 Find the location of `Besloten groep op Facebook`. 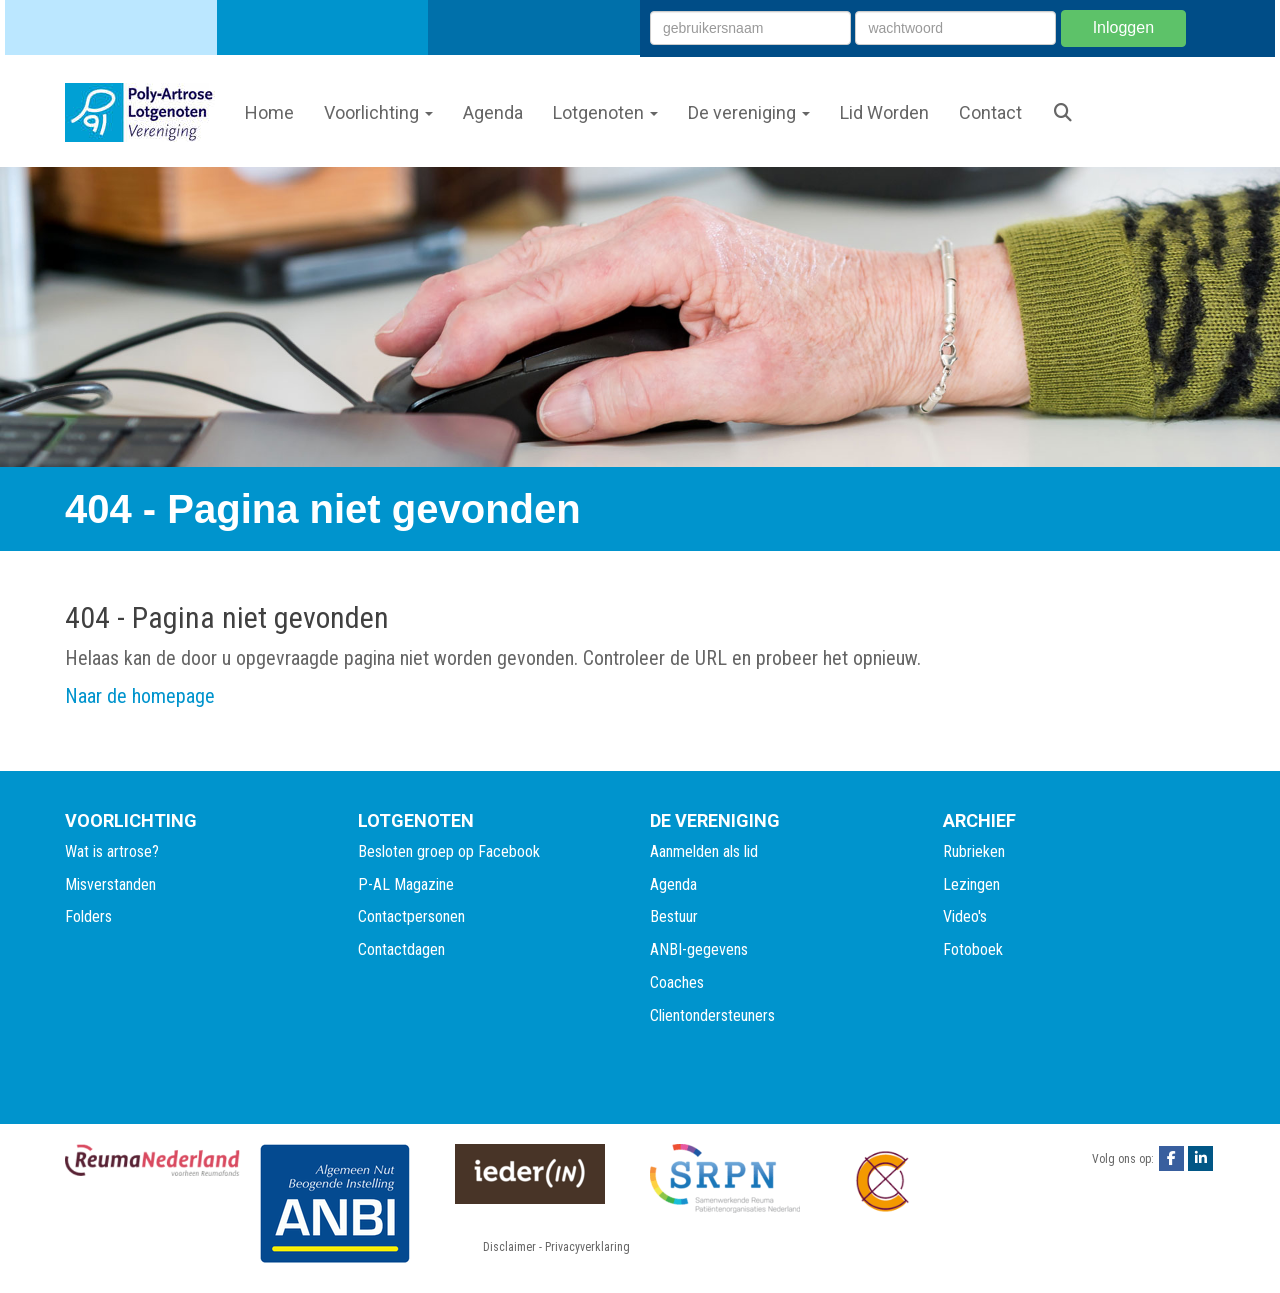

Besloten groep op Facebook is located at coordinates (449, 851).